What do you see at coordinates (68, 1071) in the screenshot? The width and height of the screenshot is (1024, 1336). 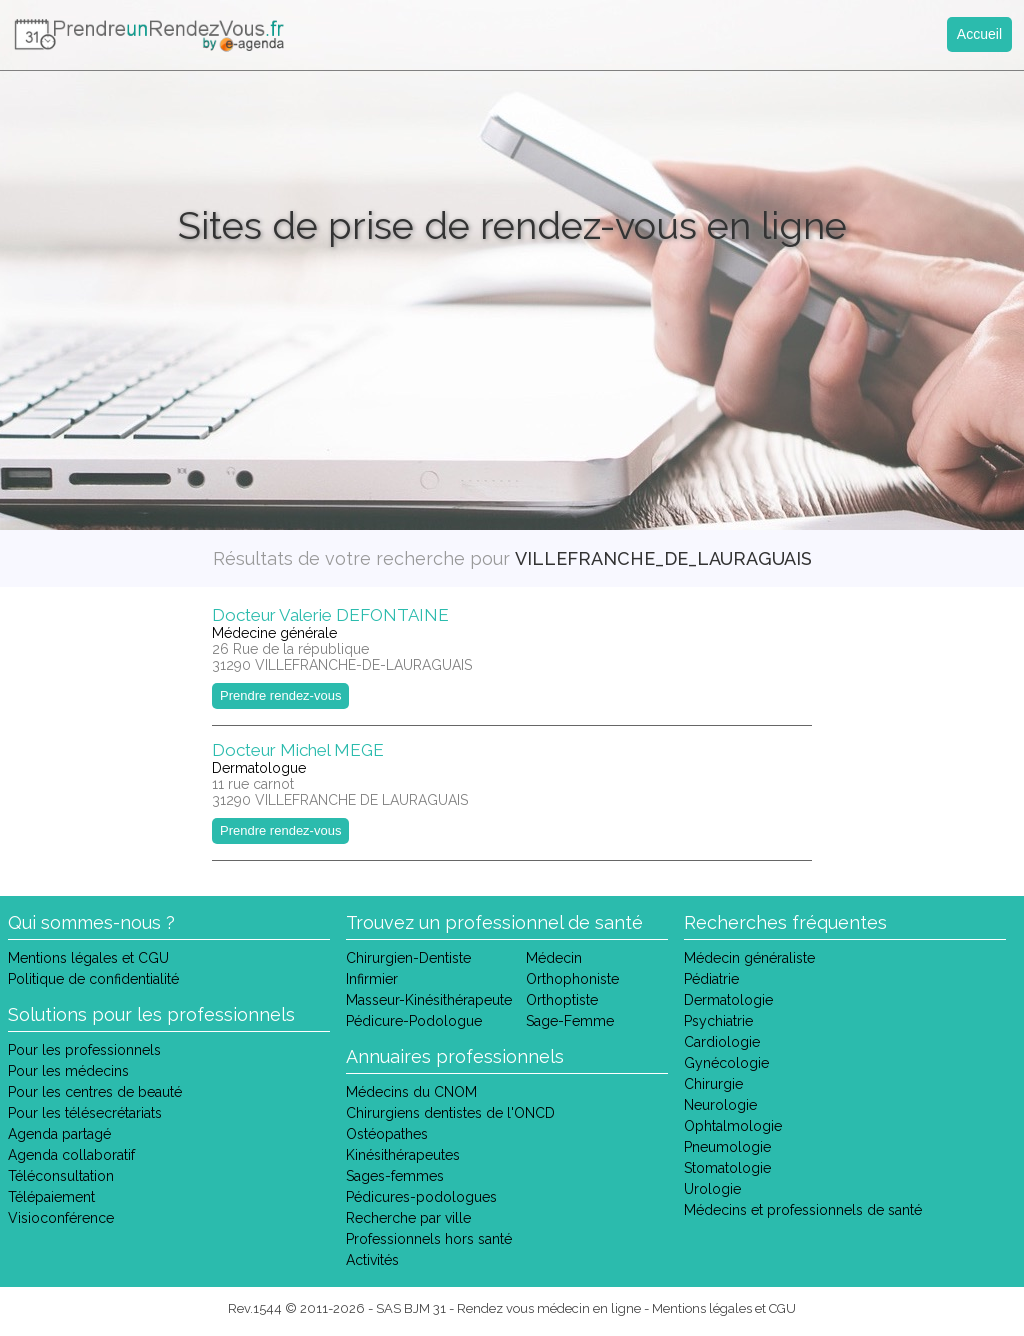 I see `Pour les médecins` at bounding box center [68, 1071].